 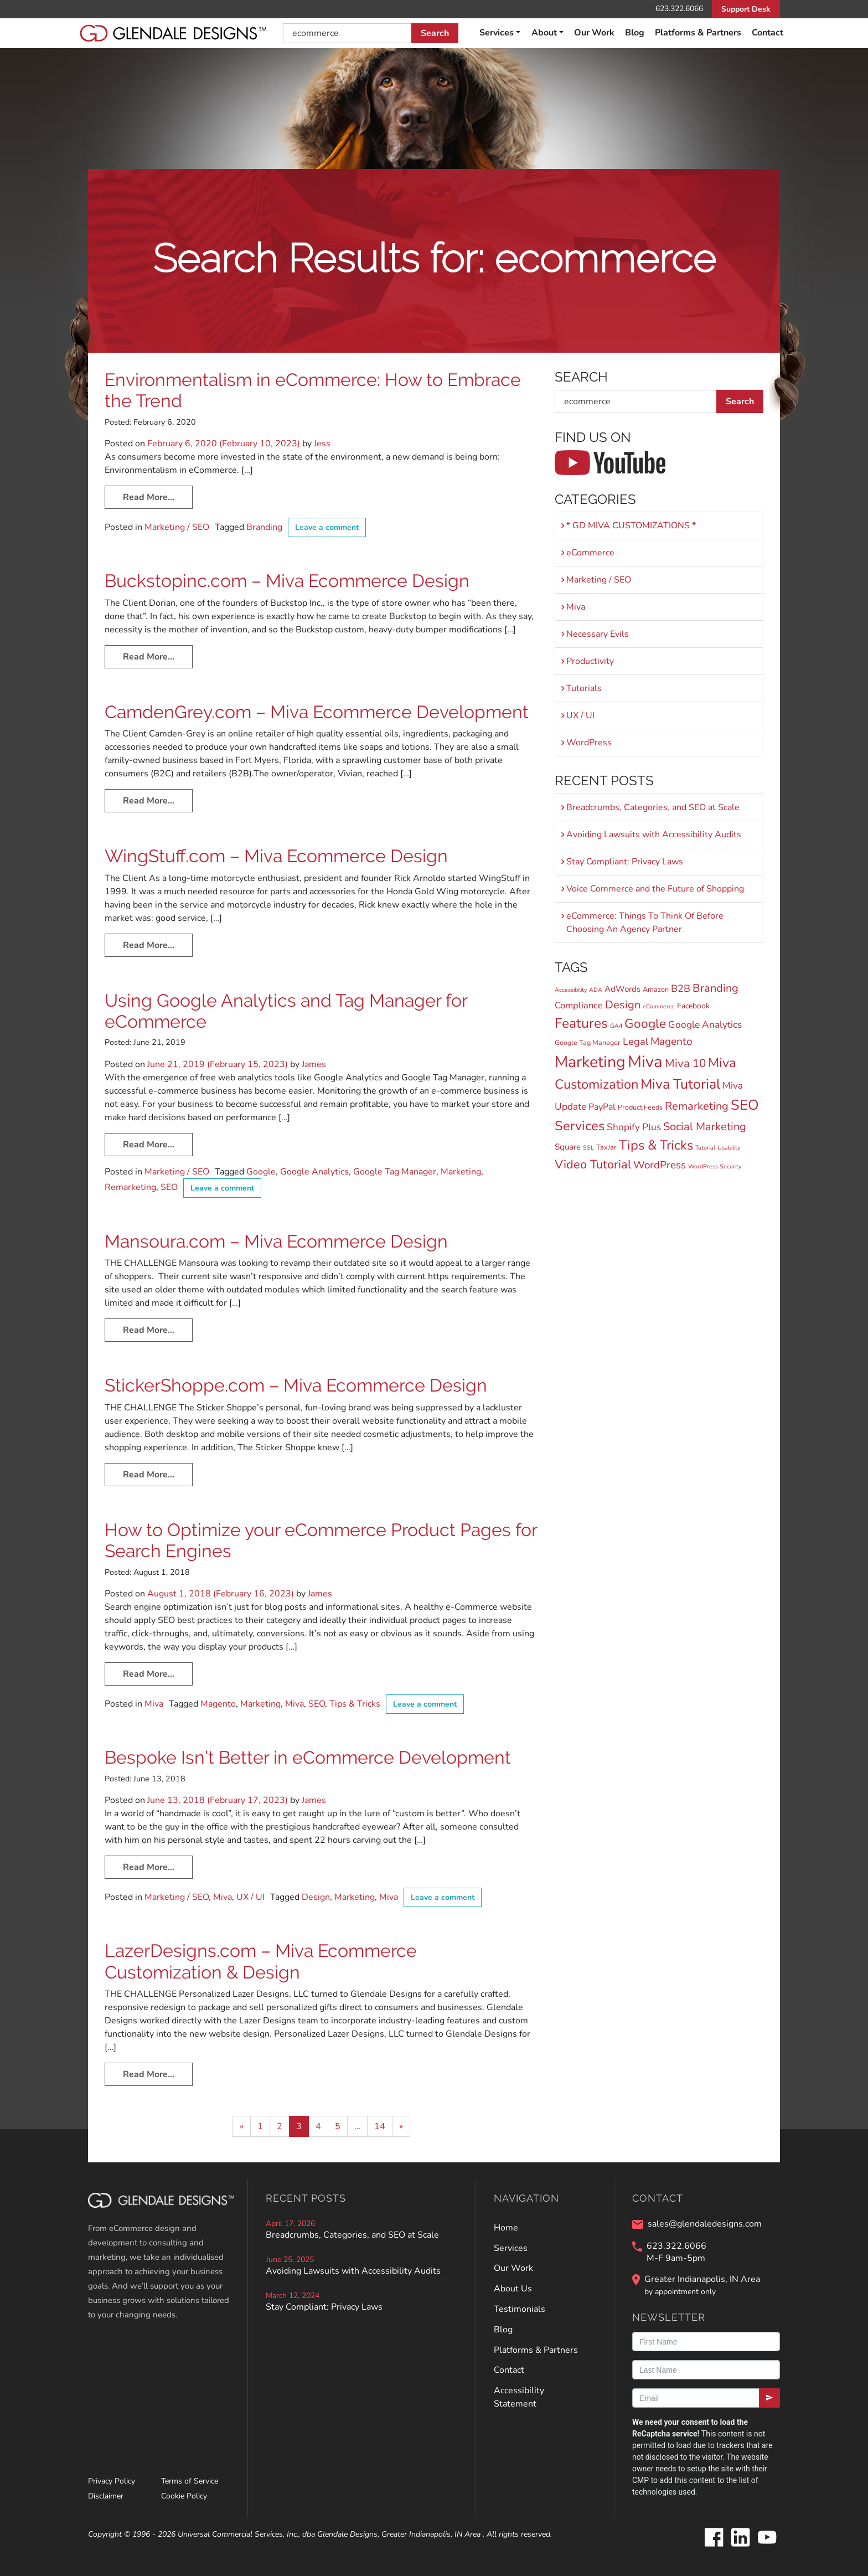 What do you see at coordinates (327, 527) in the screenshot?
I see `Leave a comment` at bounding box center [327, 527].